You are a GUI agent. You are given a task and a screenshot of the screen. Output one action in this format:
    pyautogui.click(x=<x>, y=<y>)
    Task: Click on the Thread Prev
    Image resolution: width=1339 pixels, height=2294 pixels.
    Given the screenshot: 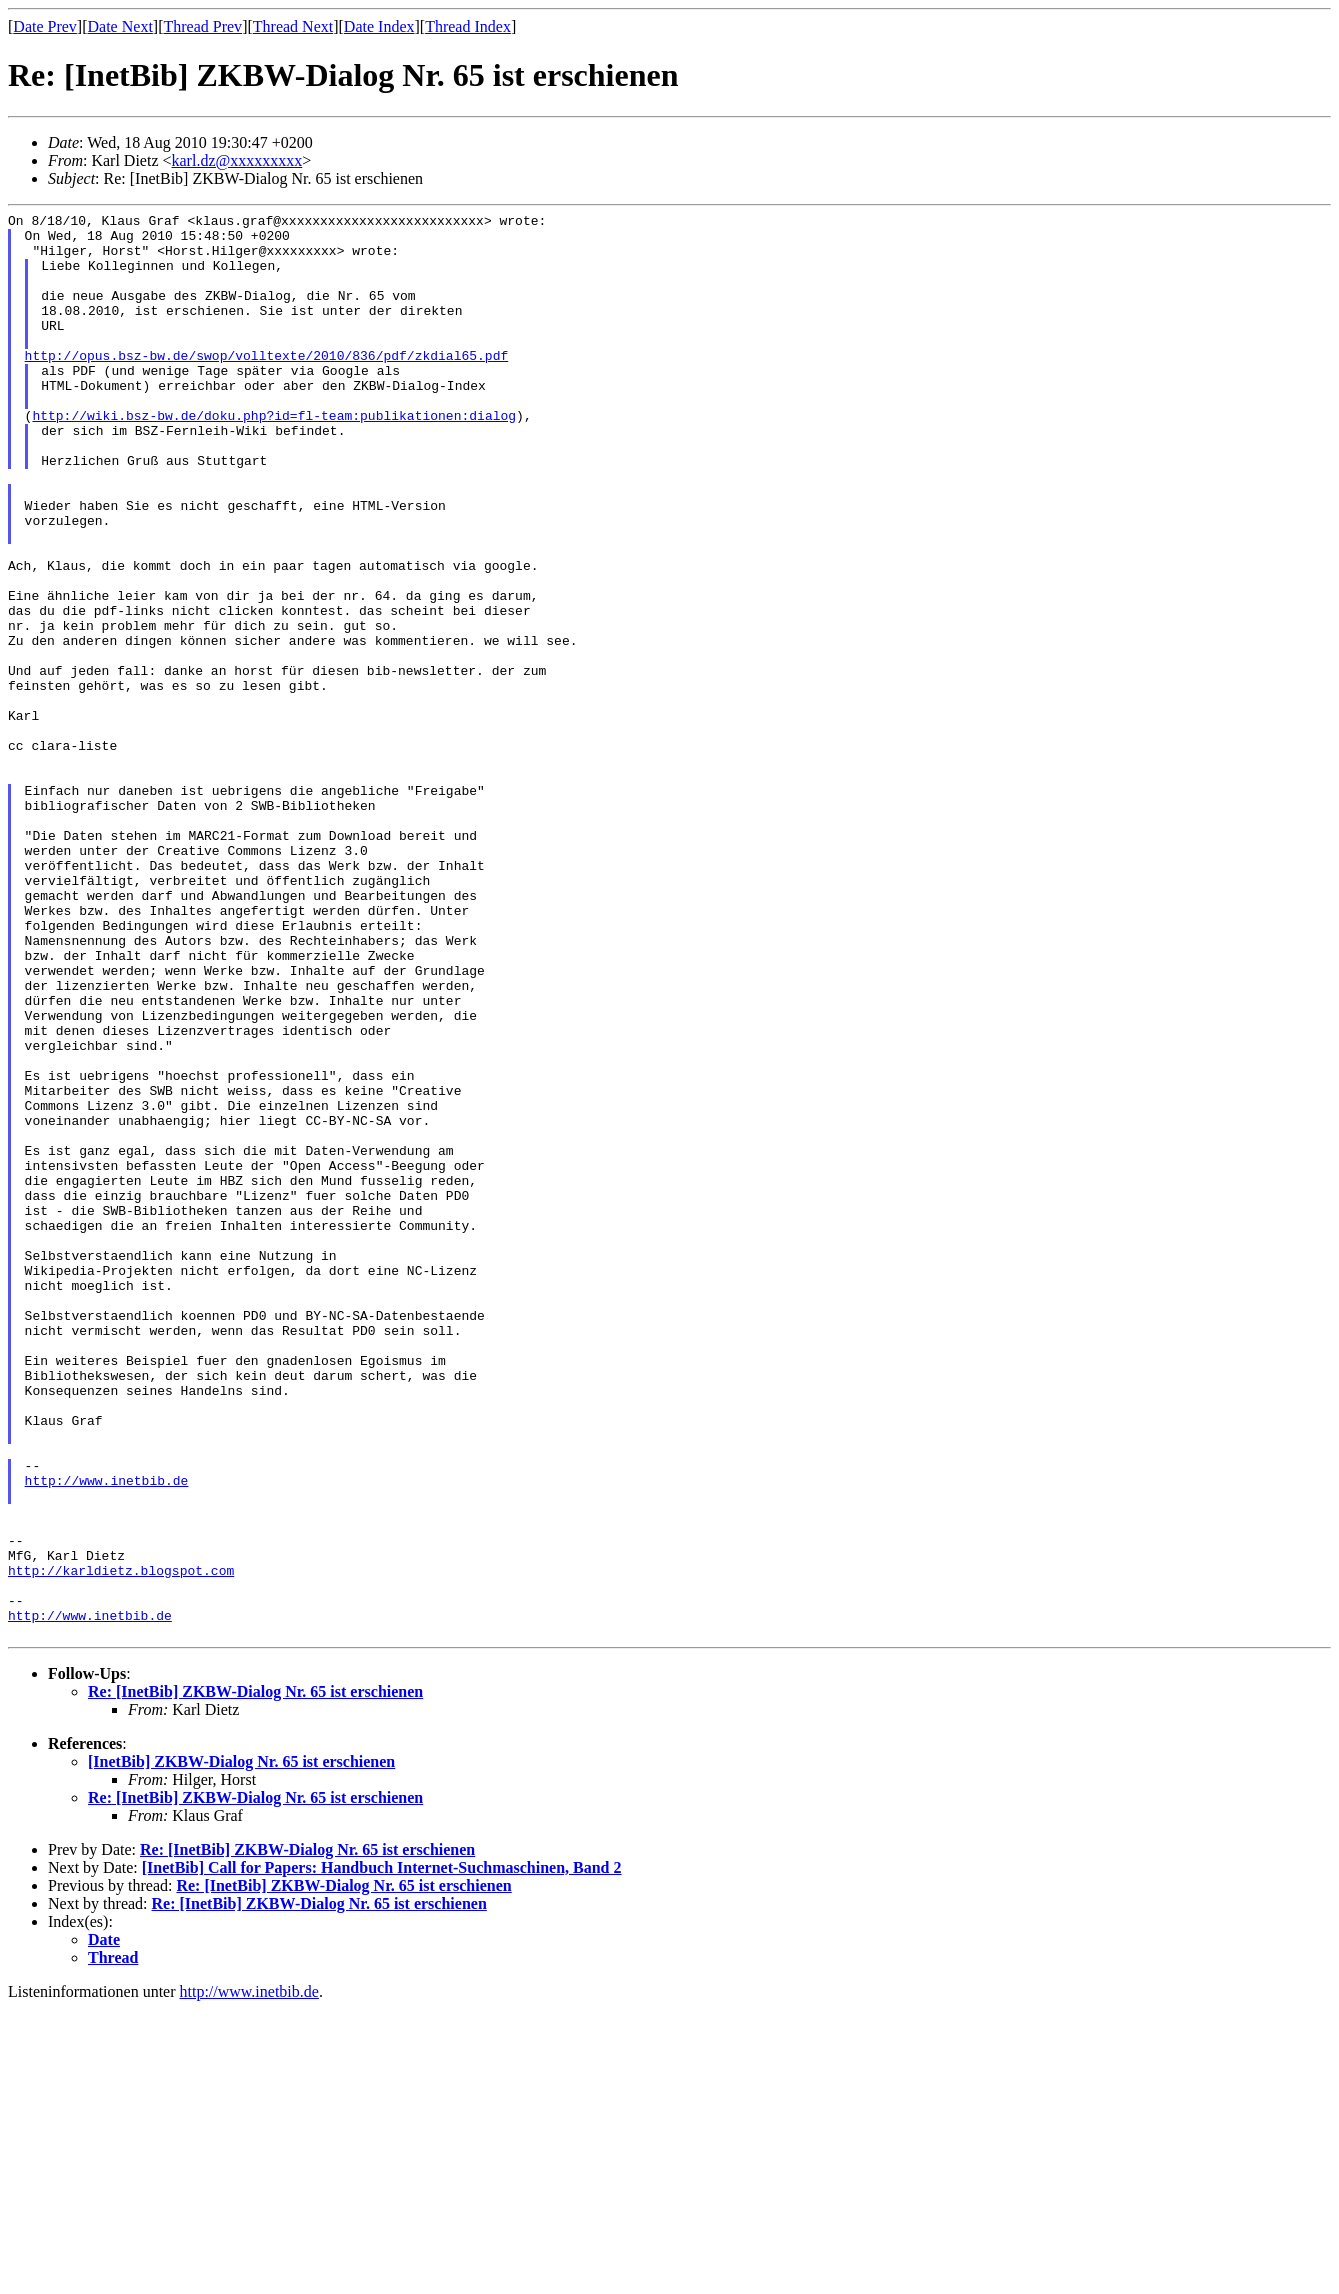 What is the action you would take?
    pyautogui.click(x=202, y=26)
    